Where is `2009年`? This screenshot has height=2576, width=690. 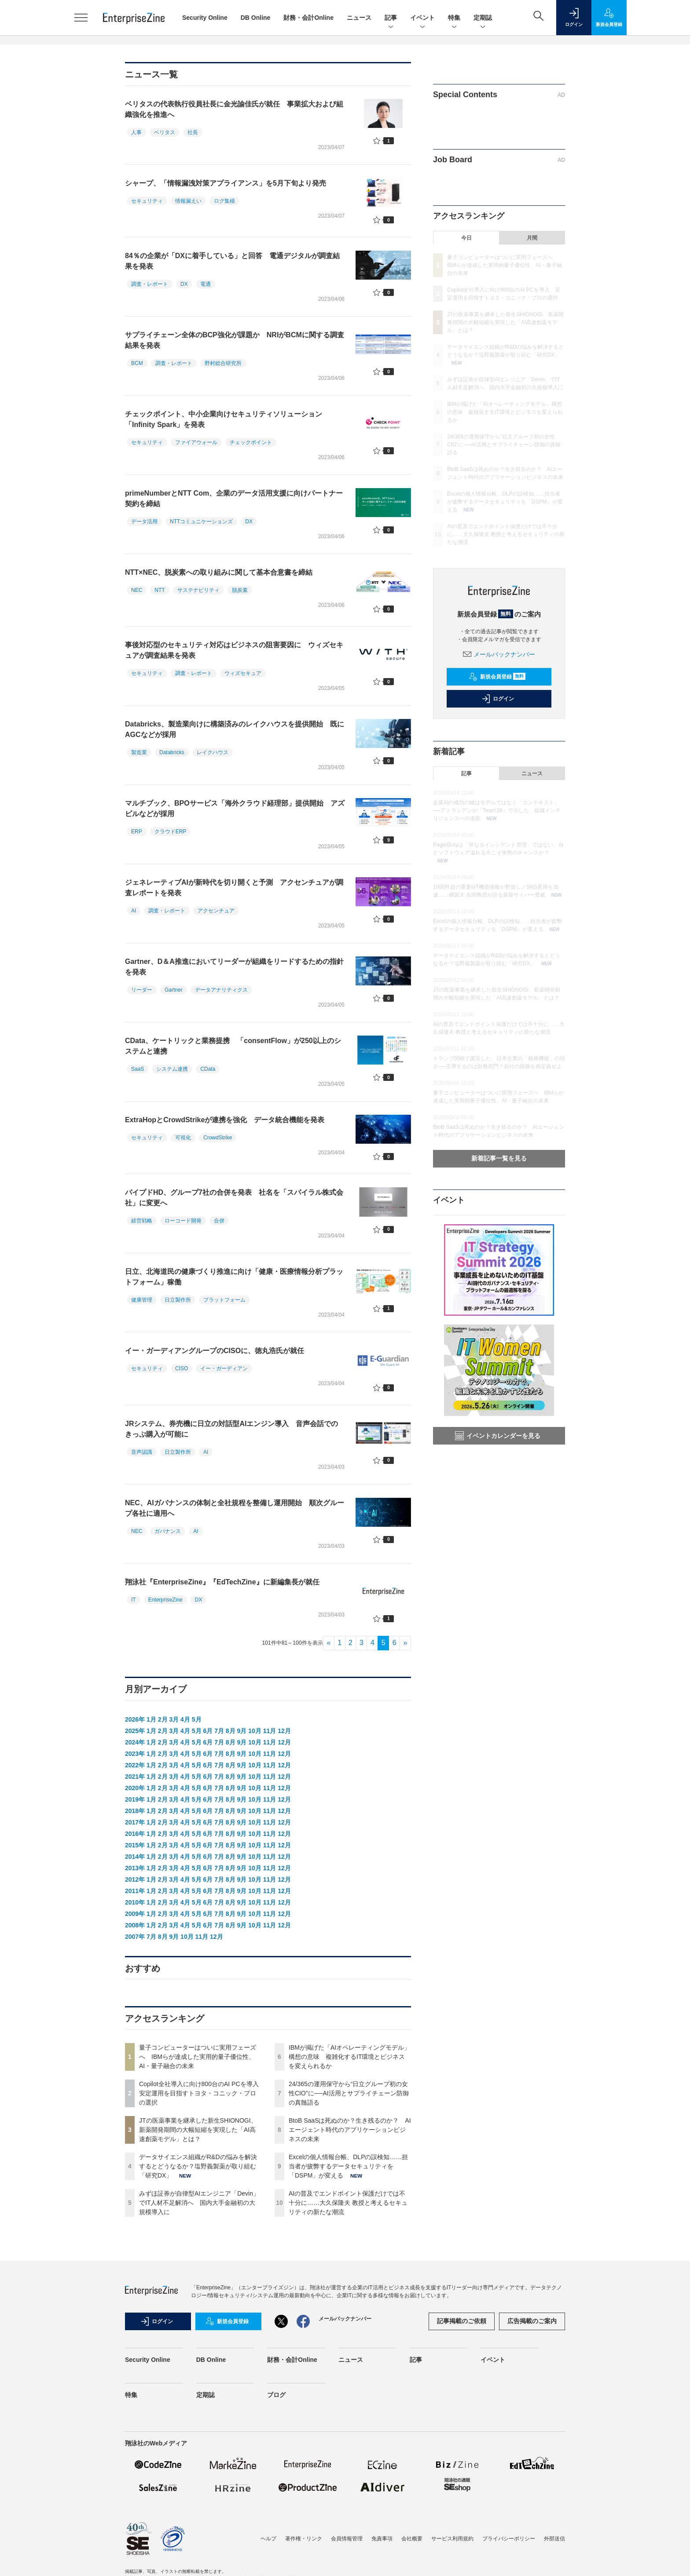 2009年 is located at coordinates (135, 1913).